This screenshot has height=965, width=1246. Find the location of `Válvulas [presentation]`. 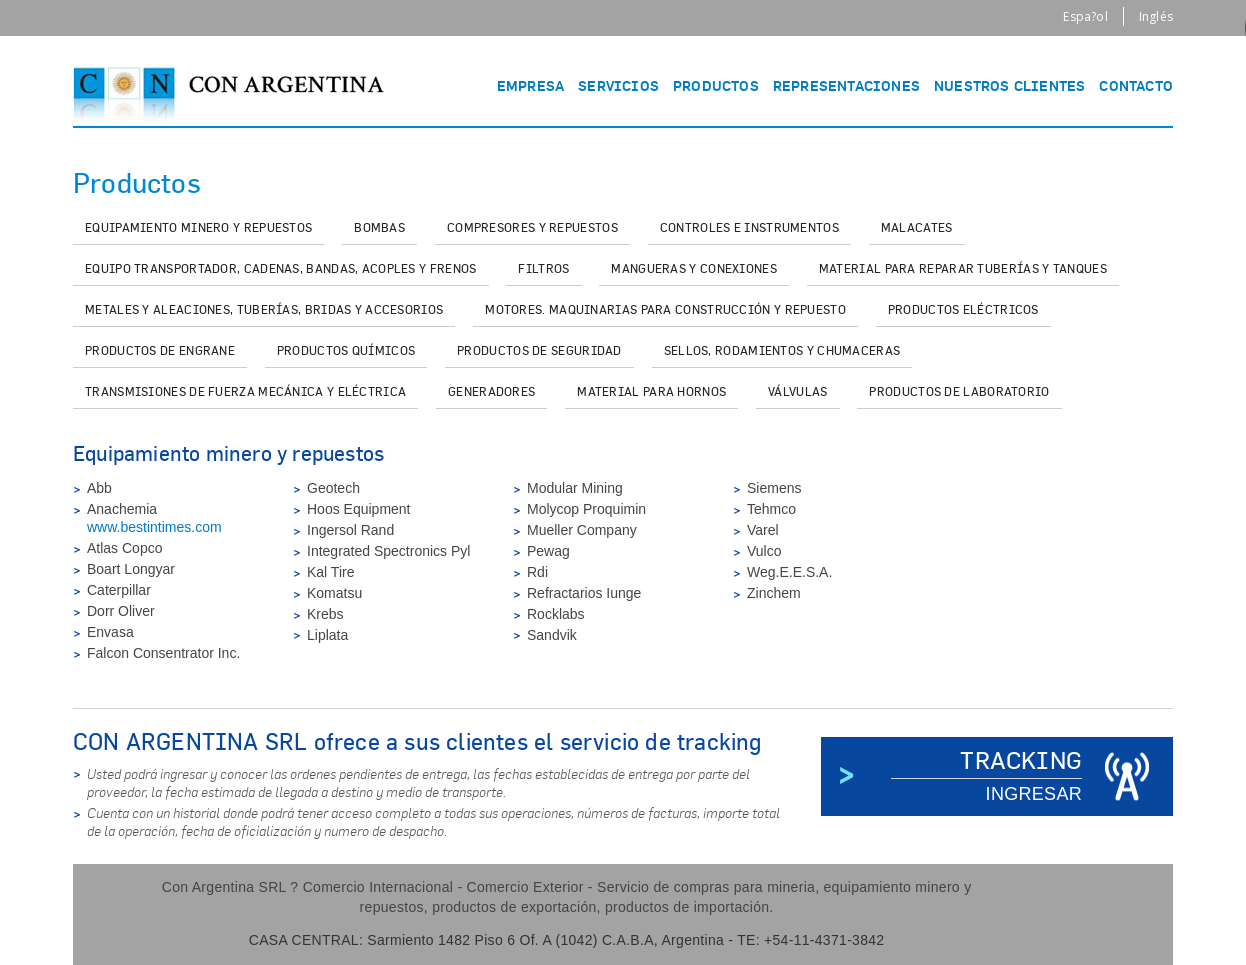

Válvulas [presentation] is located at coordinates (797, 391).